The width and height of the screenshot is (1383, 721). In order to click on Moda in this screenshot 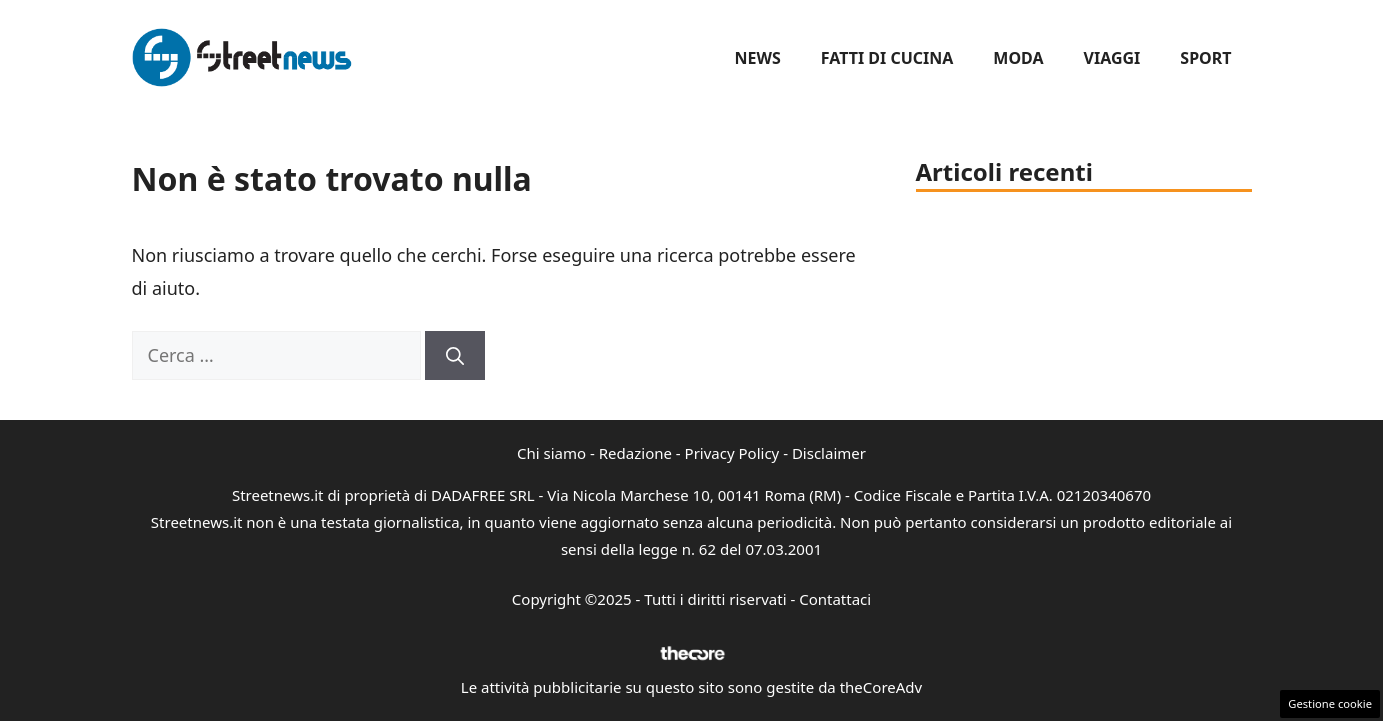, I will do `click(1018, 58)`.